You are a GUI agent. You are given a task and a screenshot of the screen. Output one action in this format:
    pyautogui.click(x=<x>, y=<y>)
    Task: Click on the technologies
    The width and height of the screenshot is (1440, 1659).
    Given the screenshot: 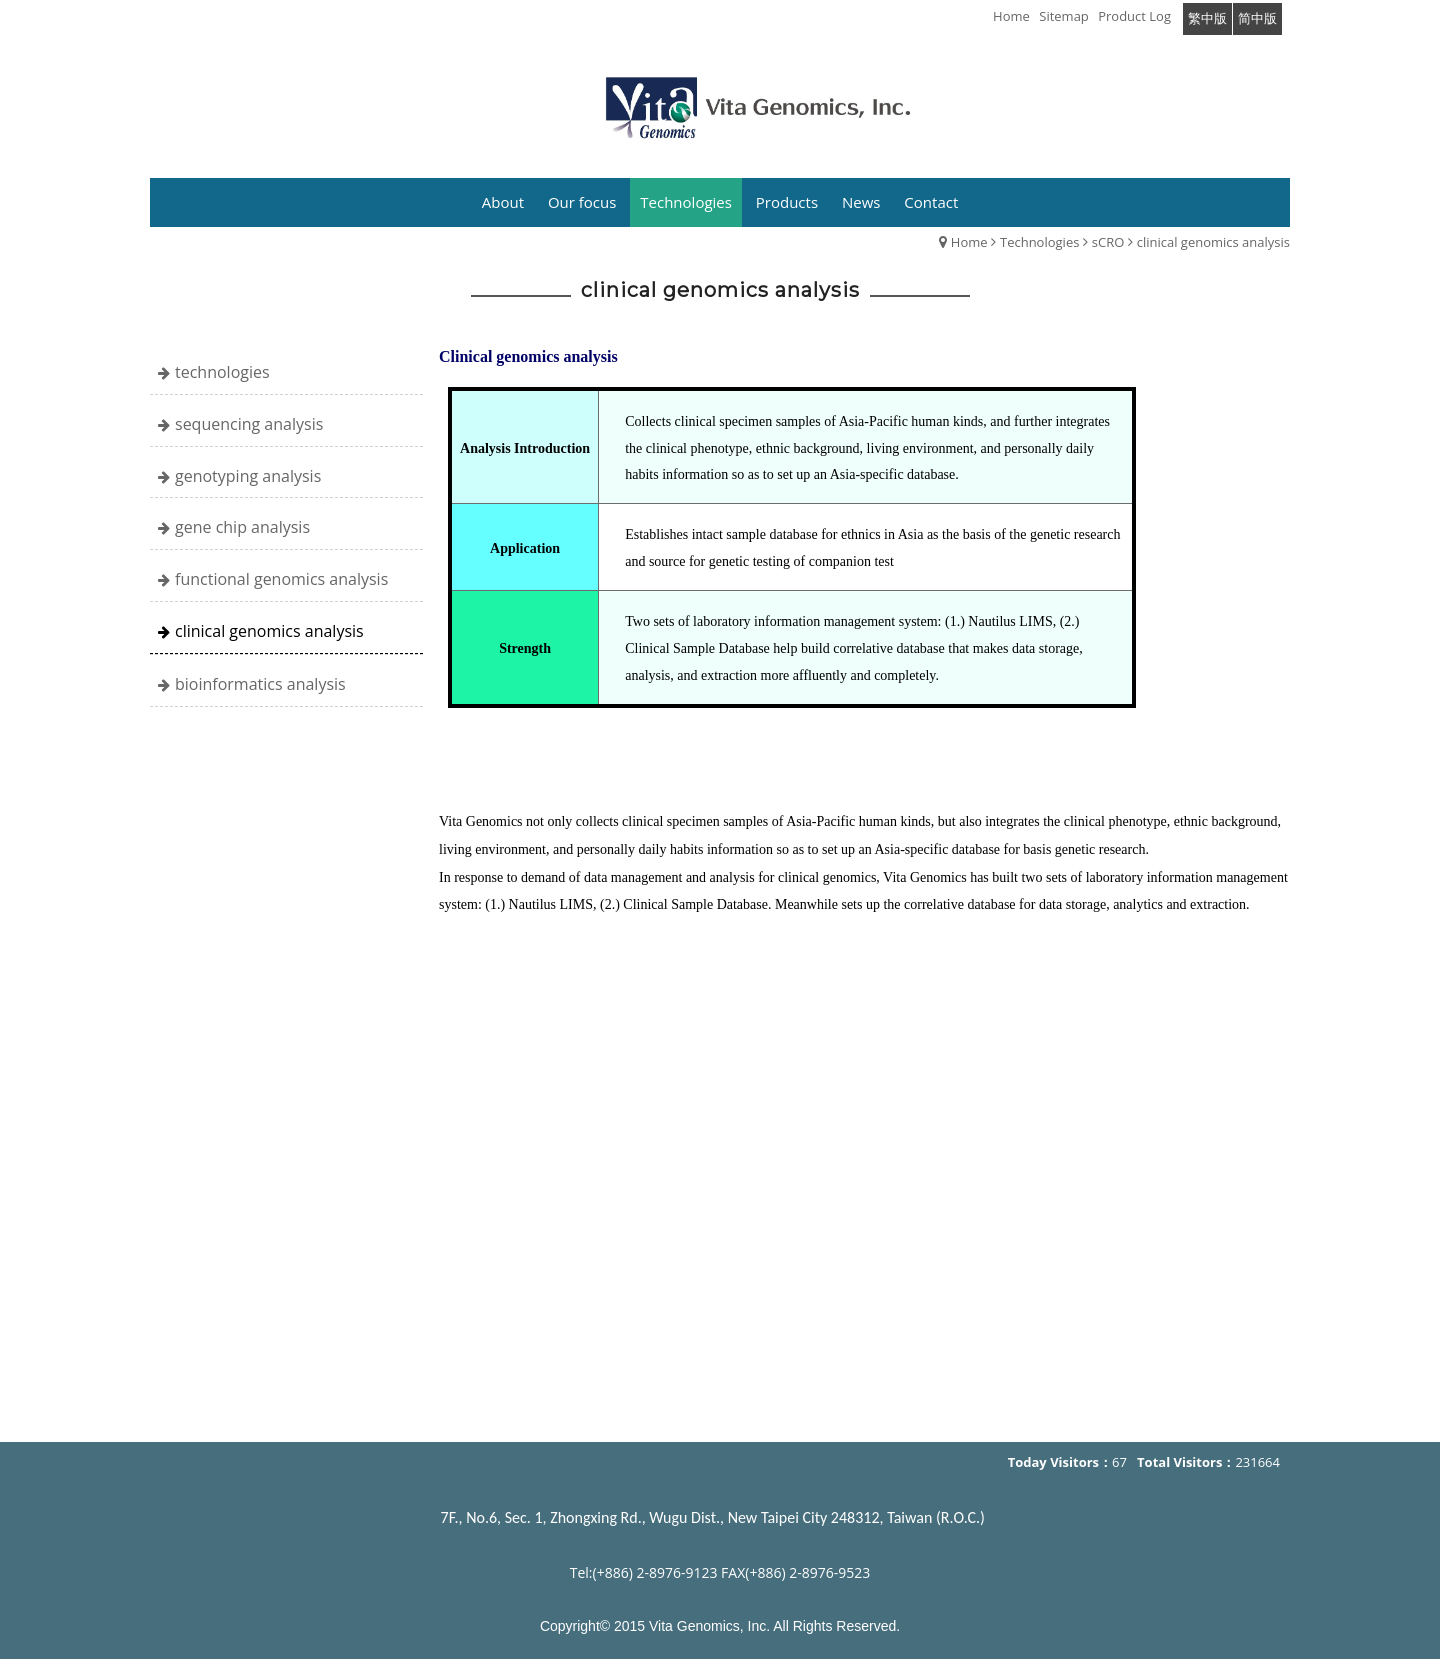 What is the action you would take?
    pyautogui.click(x=222, y=372)
    